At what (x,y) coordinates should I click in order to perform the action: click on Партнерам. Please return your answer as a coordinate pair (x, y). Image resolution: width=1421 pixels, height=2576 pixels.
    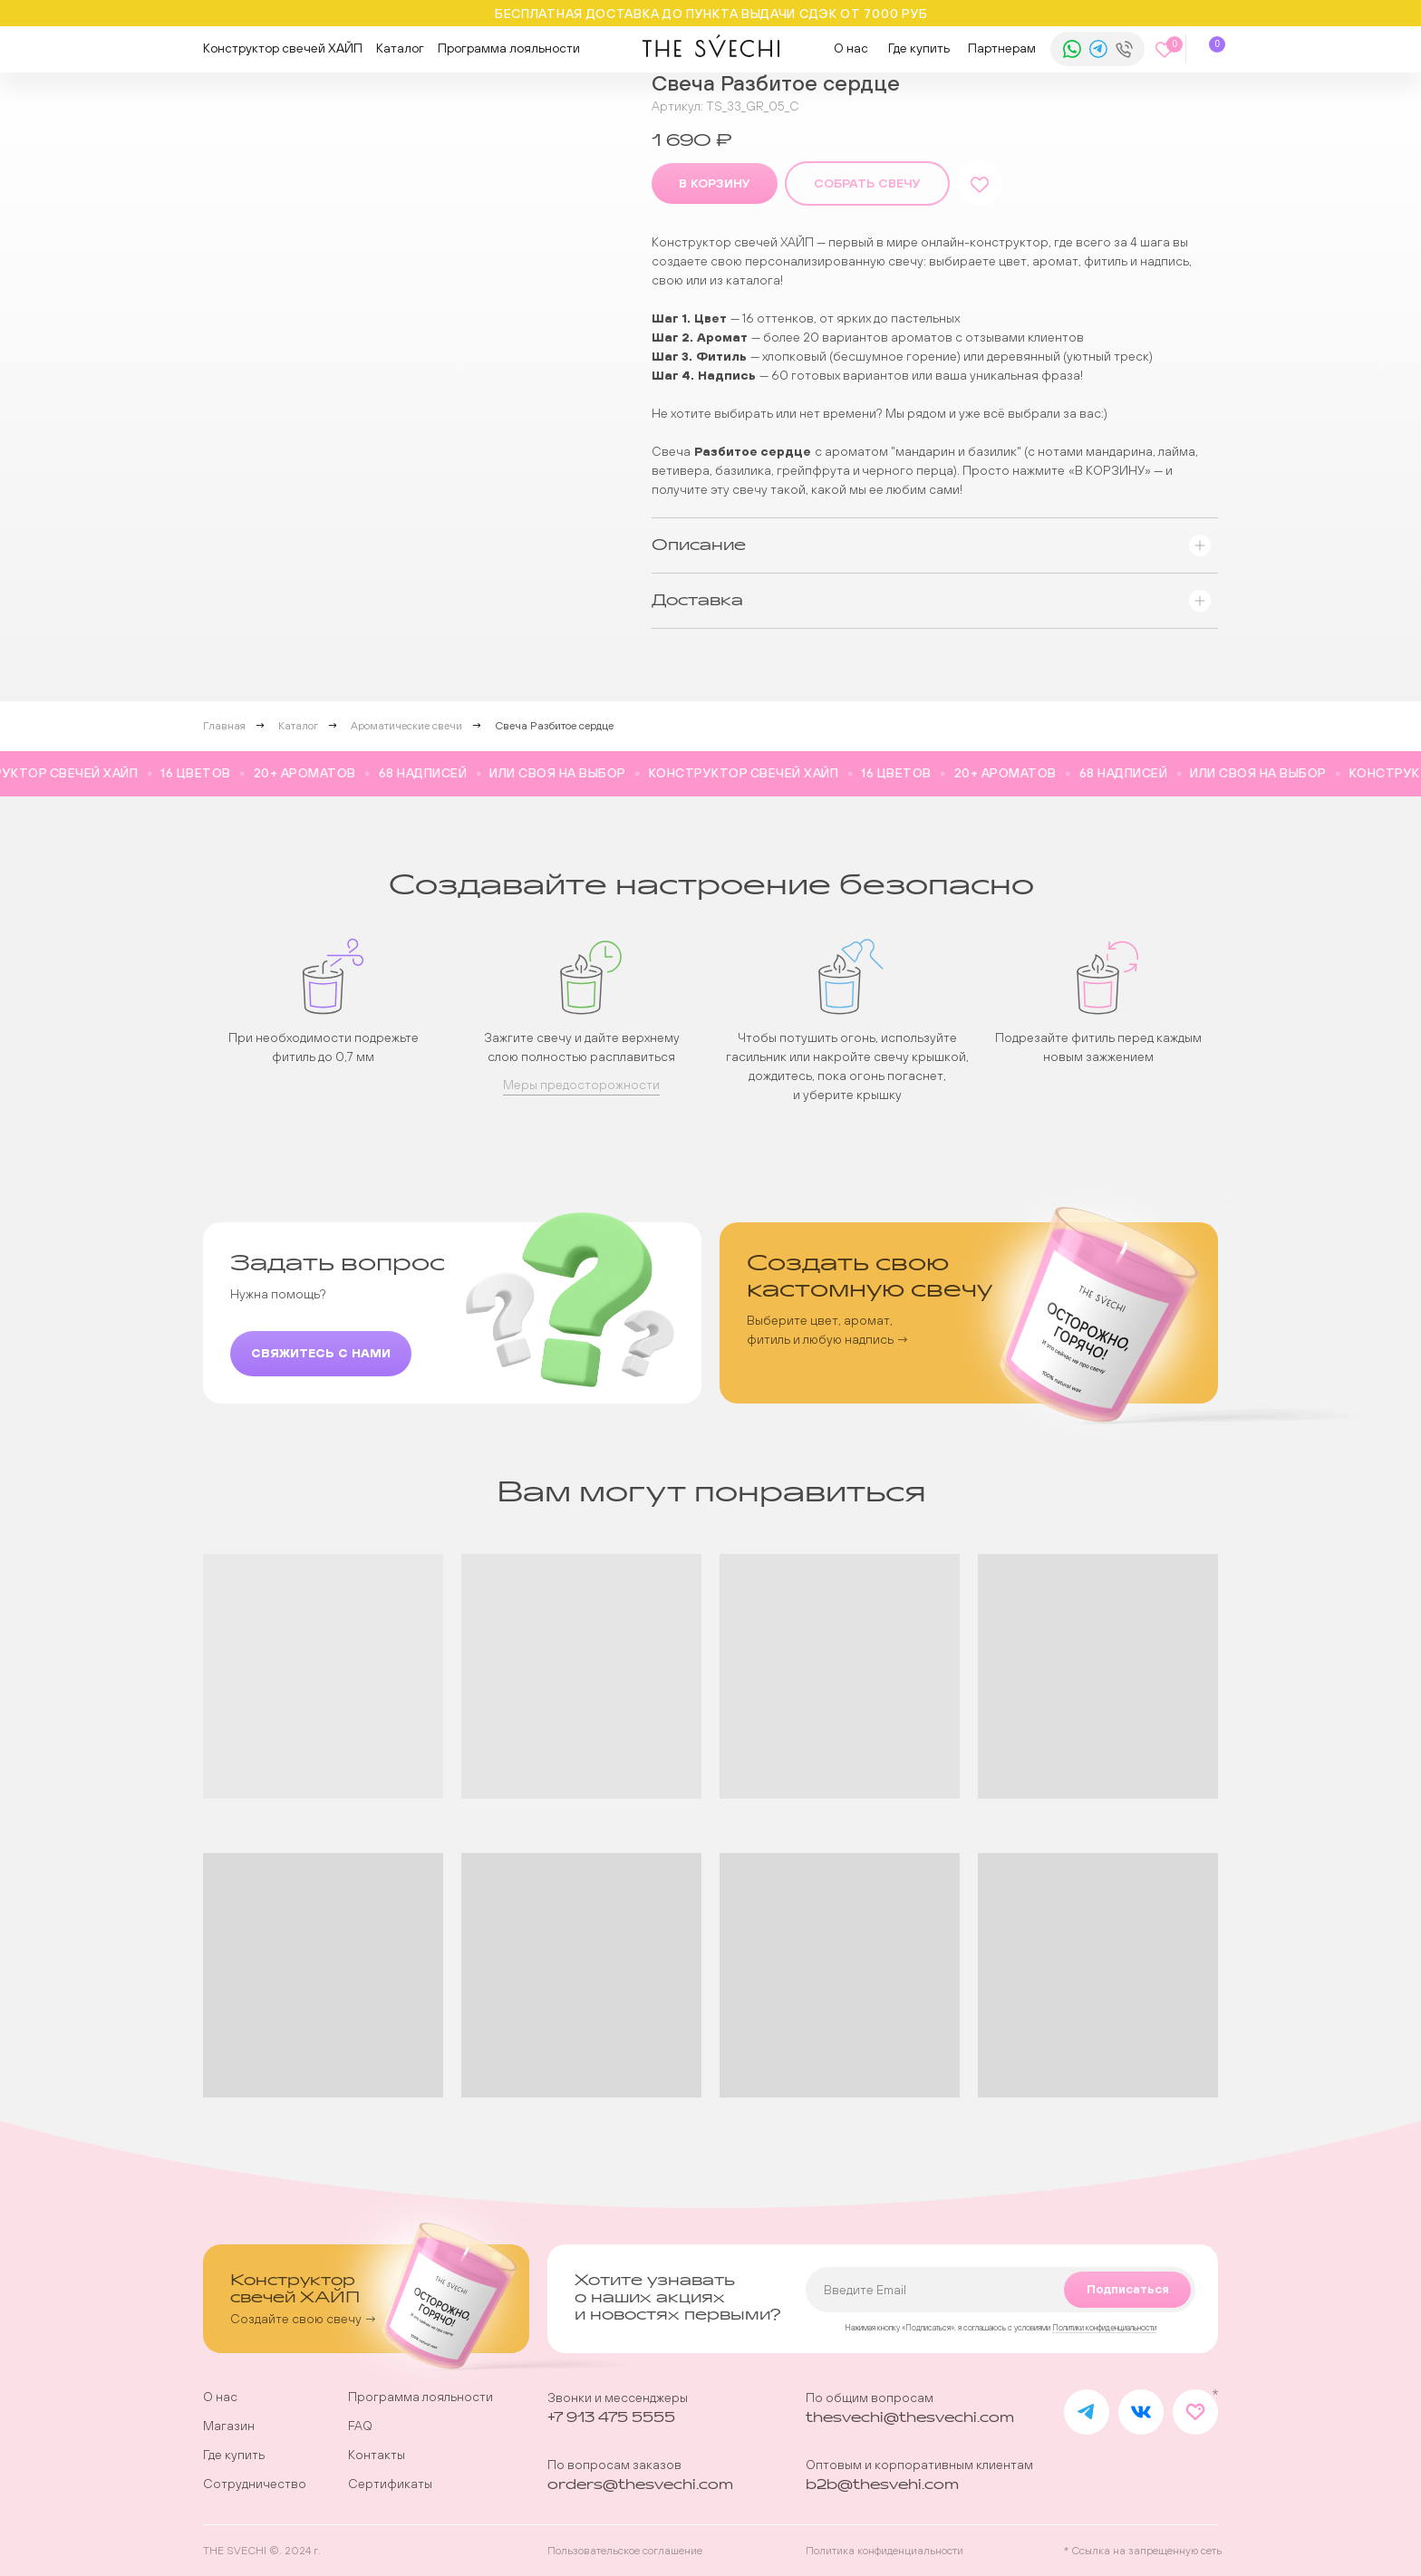
    Looking at the image, I should click on (1002, 48).